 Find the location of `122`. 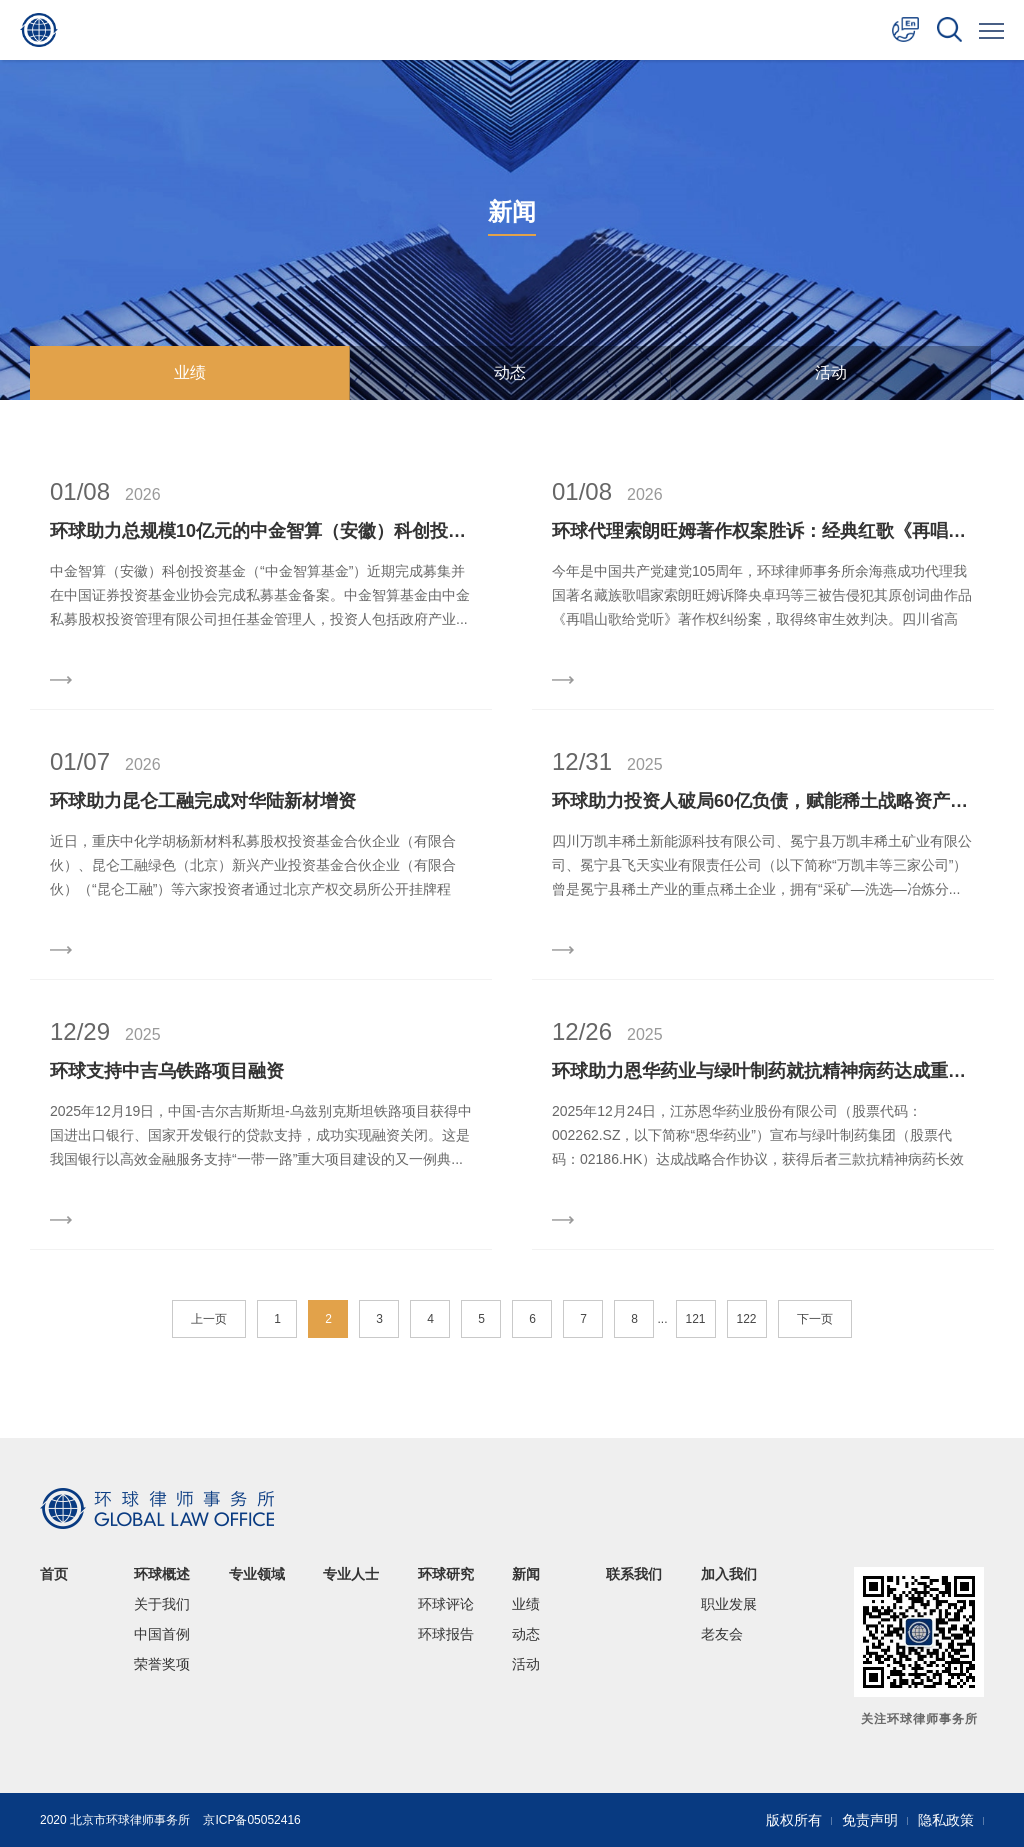

122 is located at coordinates (746, 1319).